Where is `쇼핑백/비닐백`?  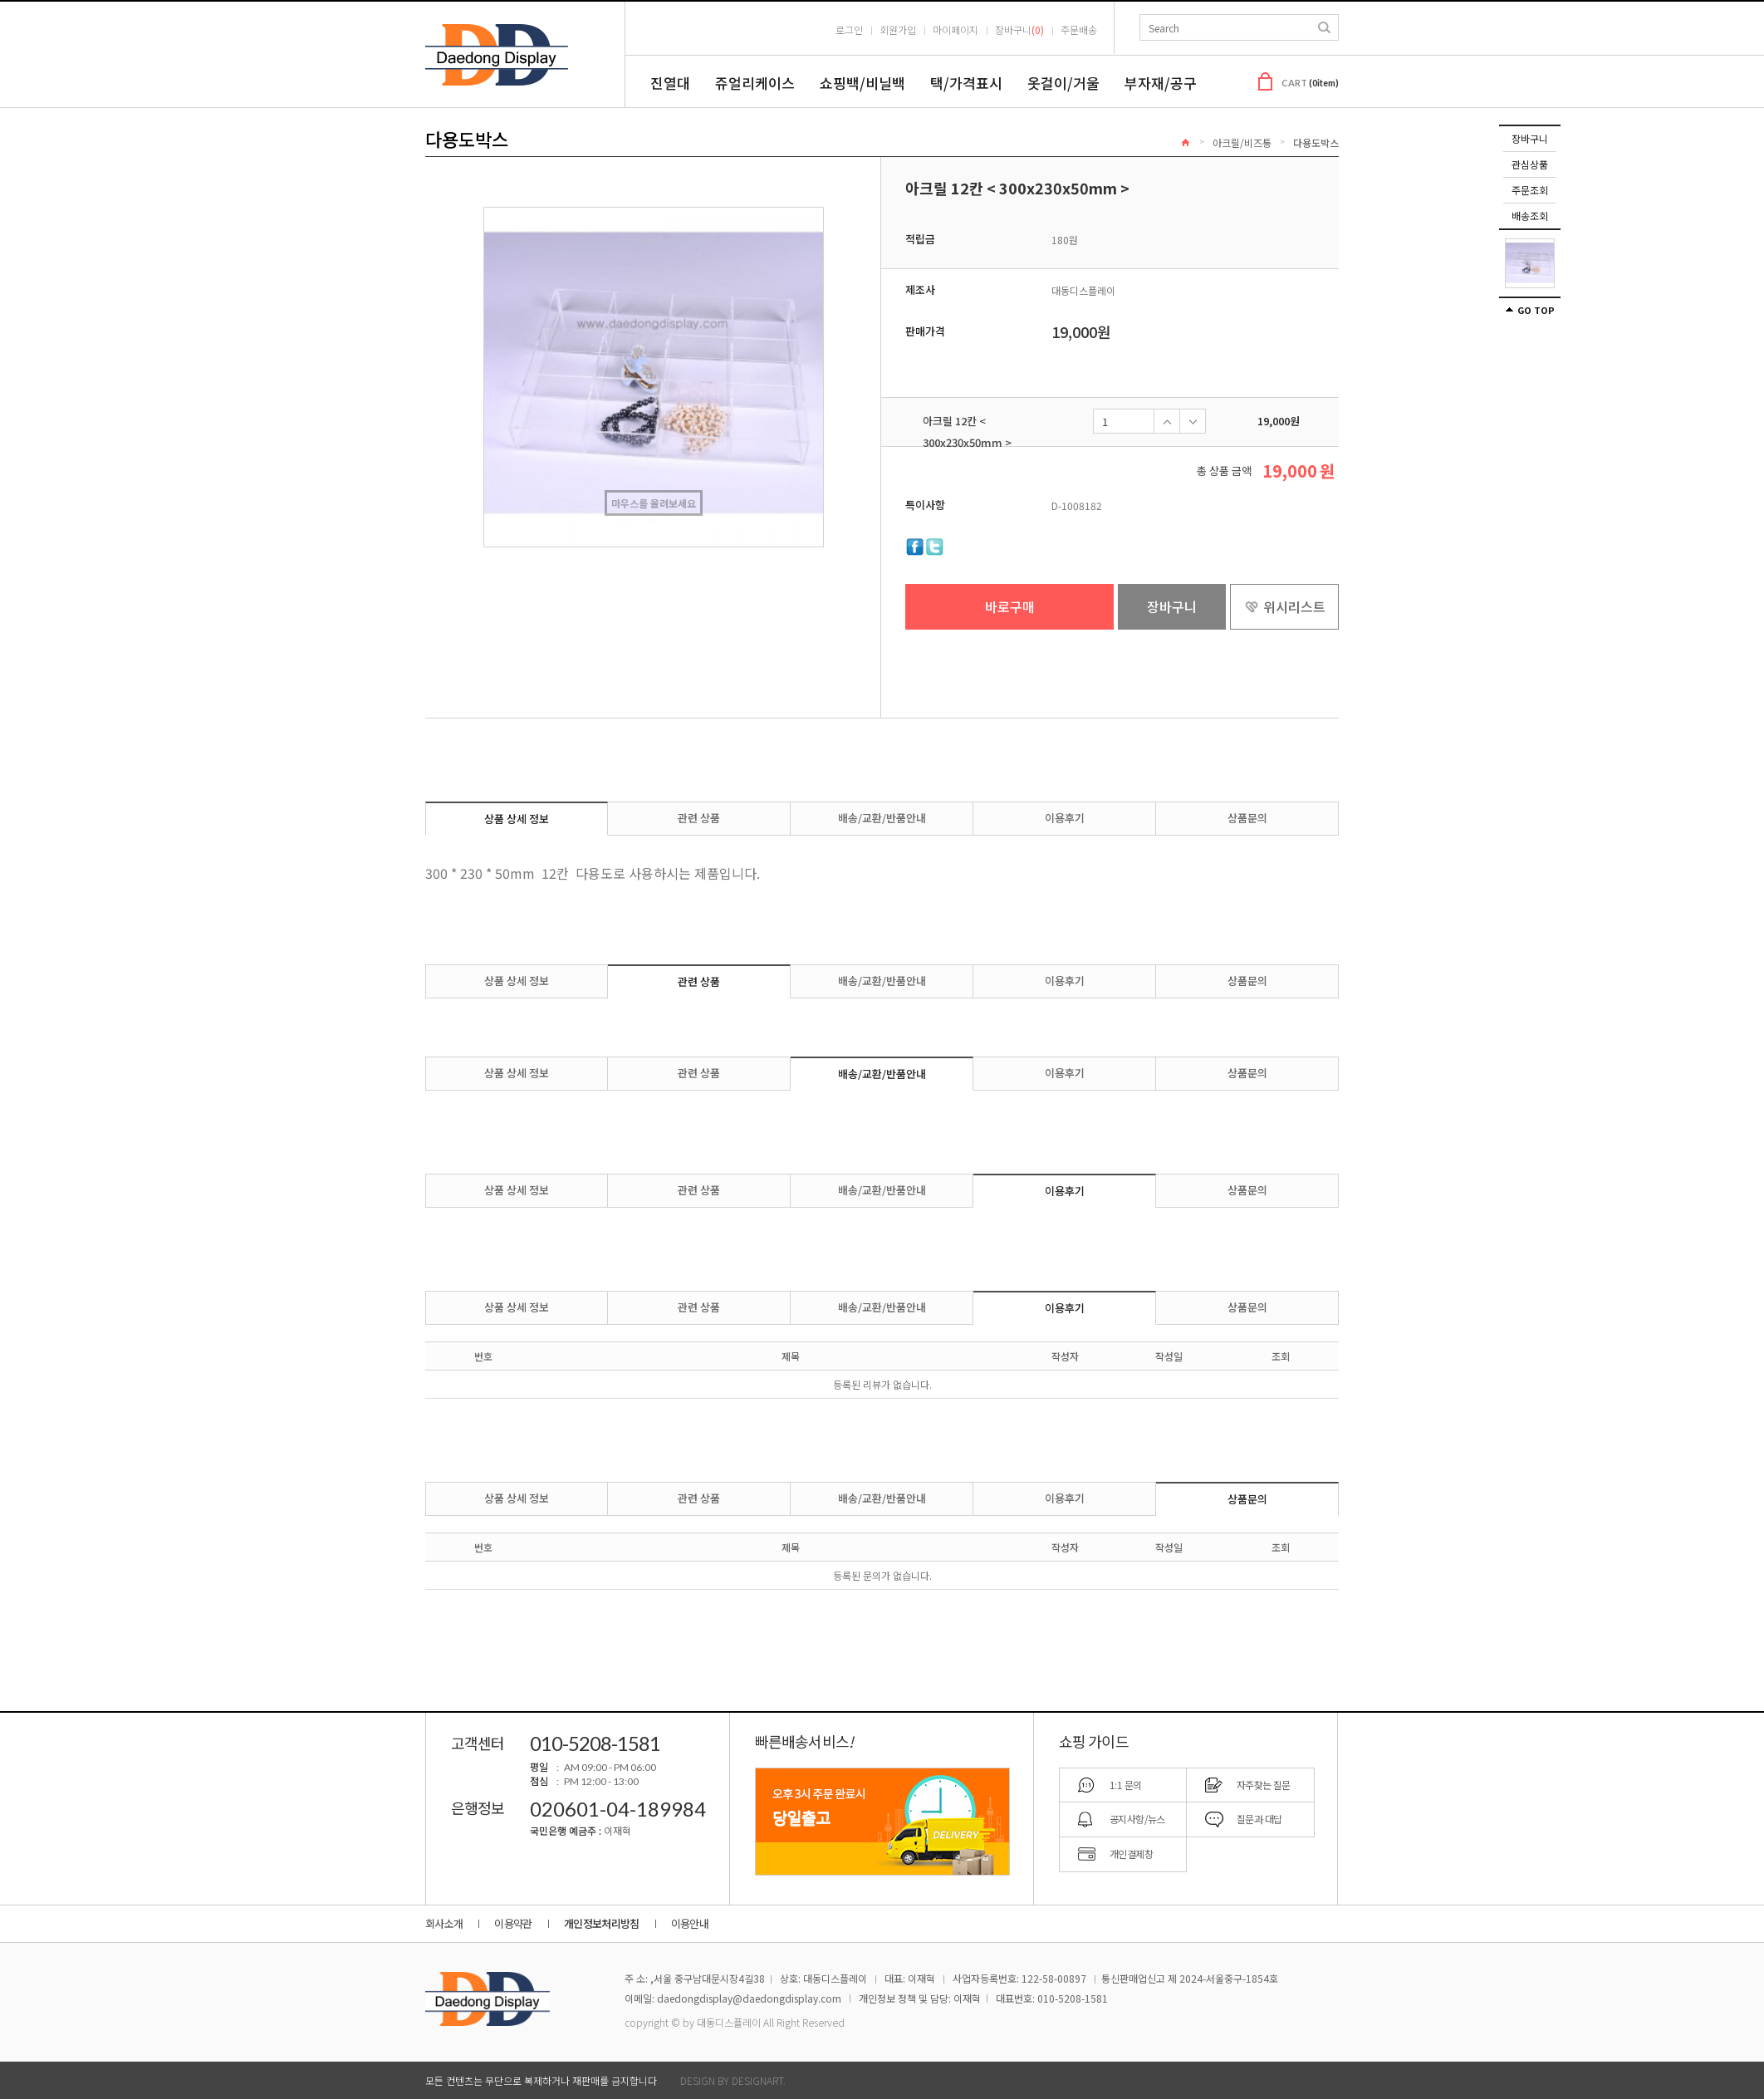 쇼핑백/비닐백 is located at coordinates (862, 82).